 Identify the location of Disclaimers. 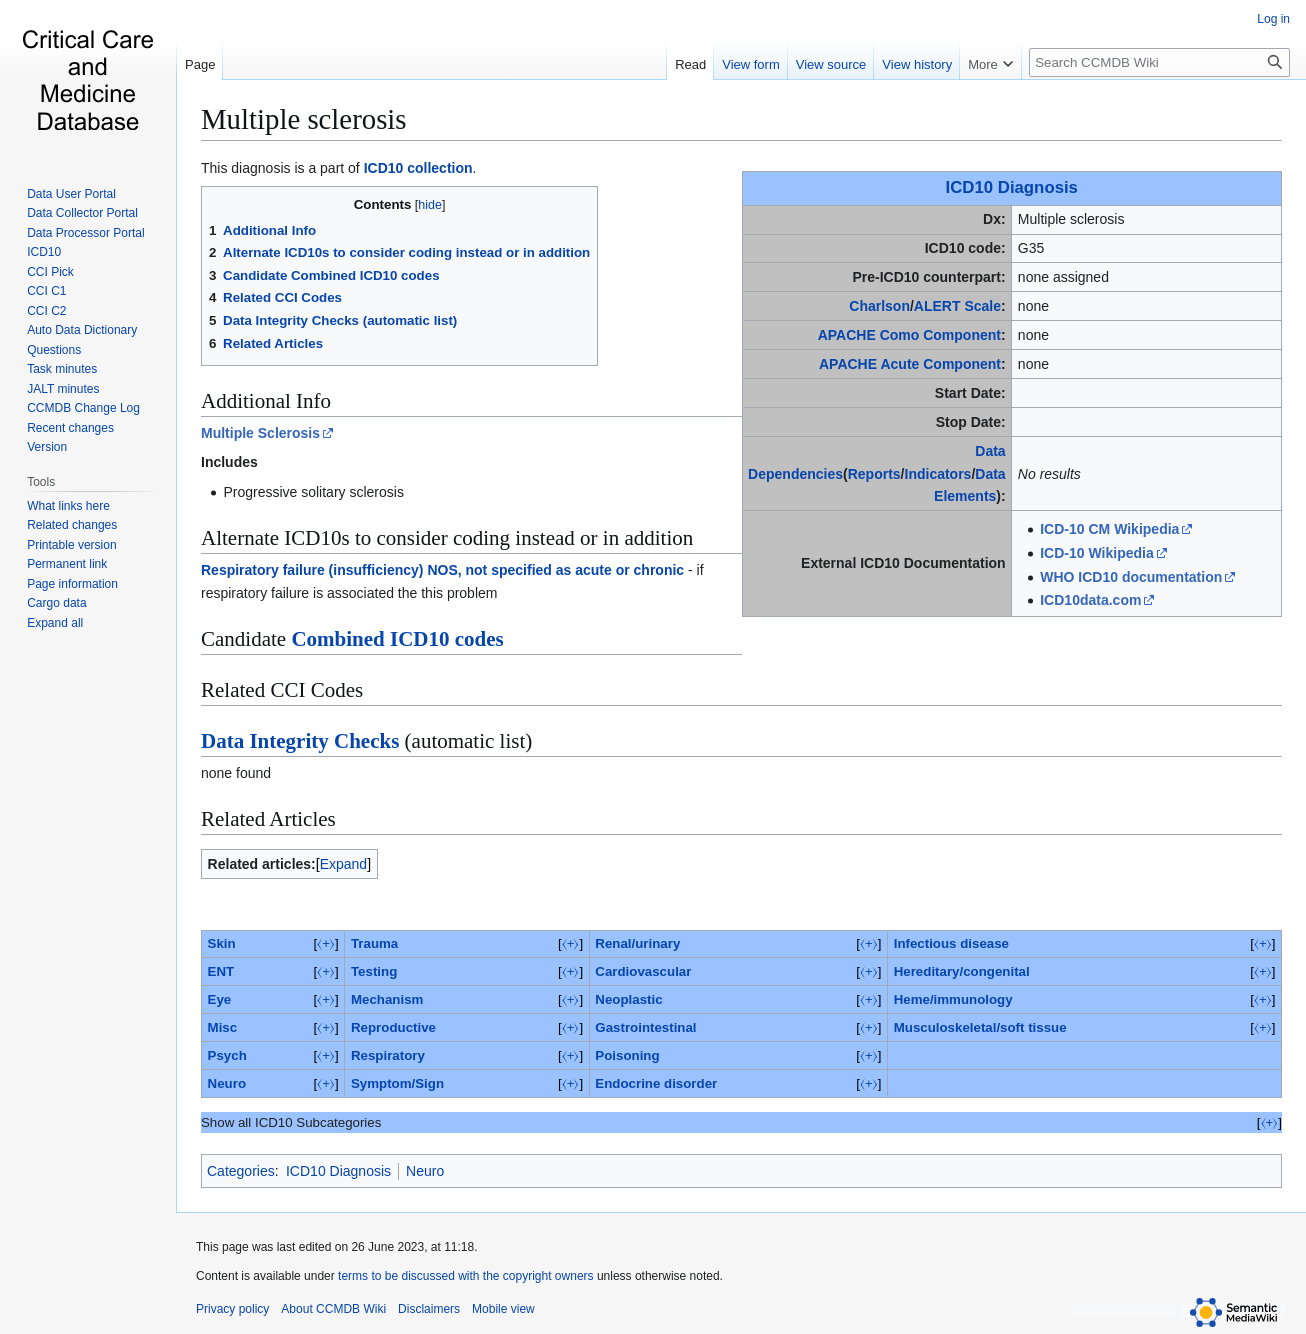
(429, 1309).